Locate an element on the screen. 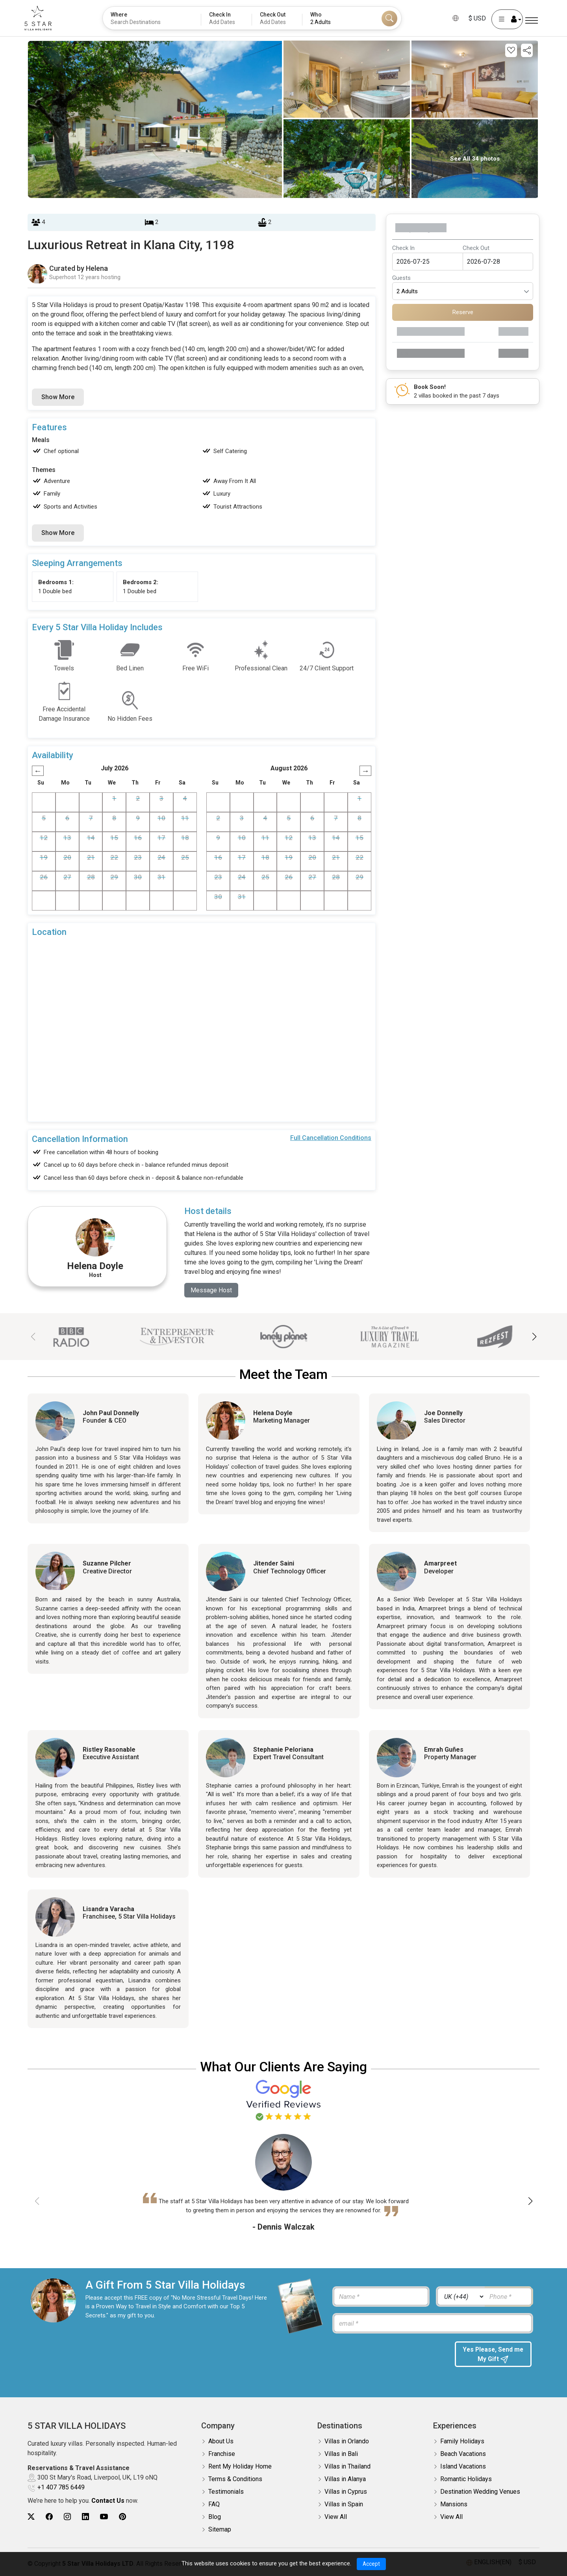 The image size is (567, 2576). Check In is located at coordinates (403, 248).